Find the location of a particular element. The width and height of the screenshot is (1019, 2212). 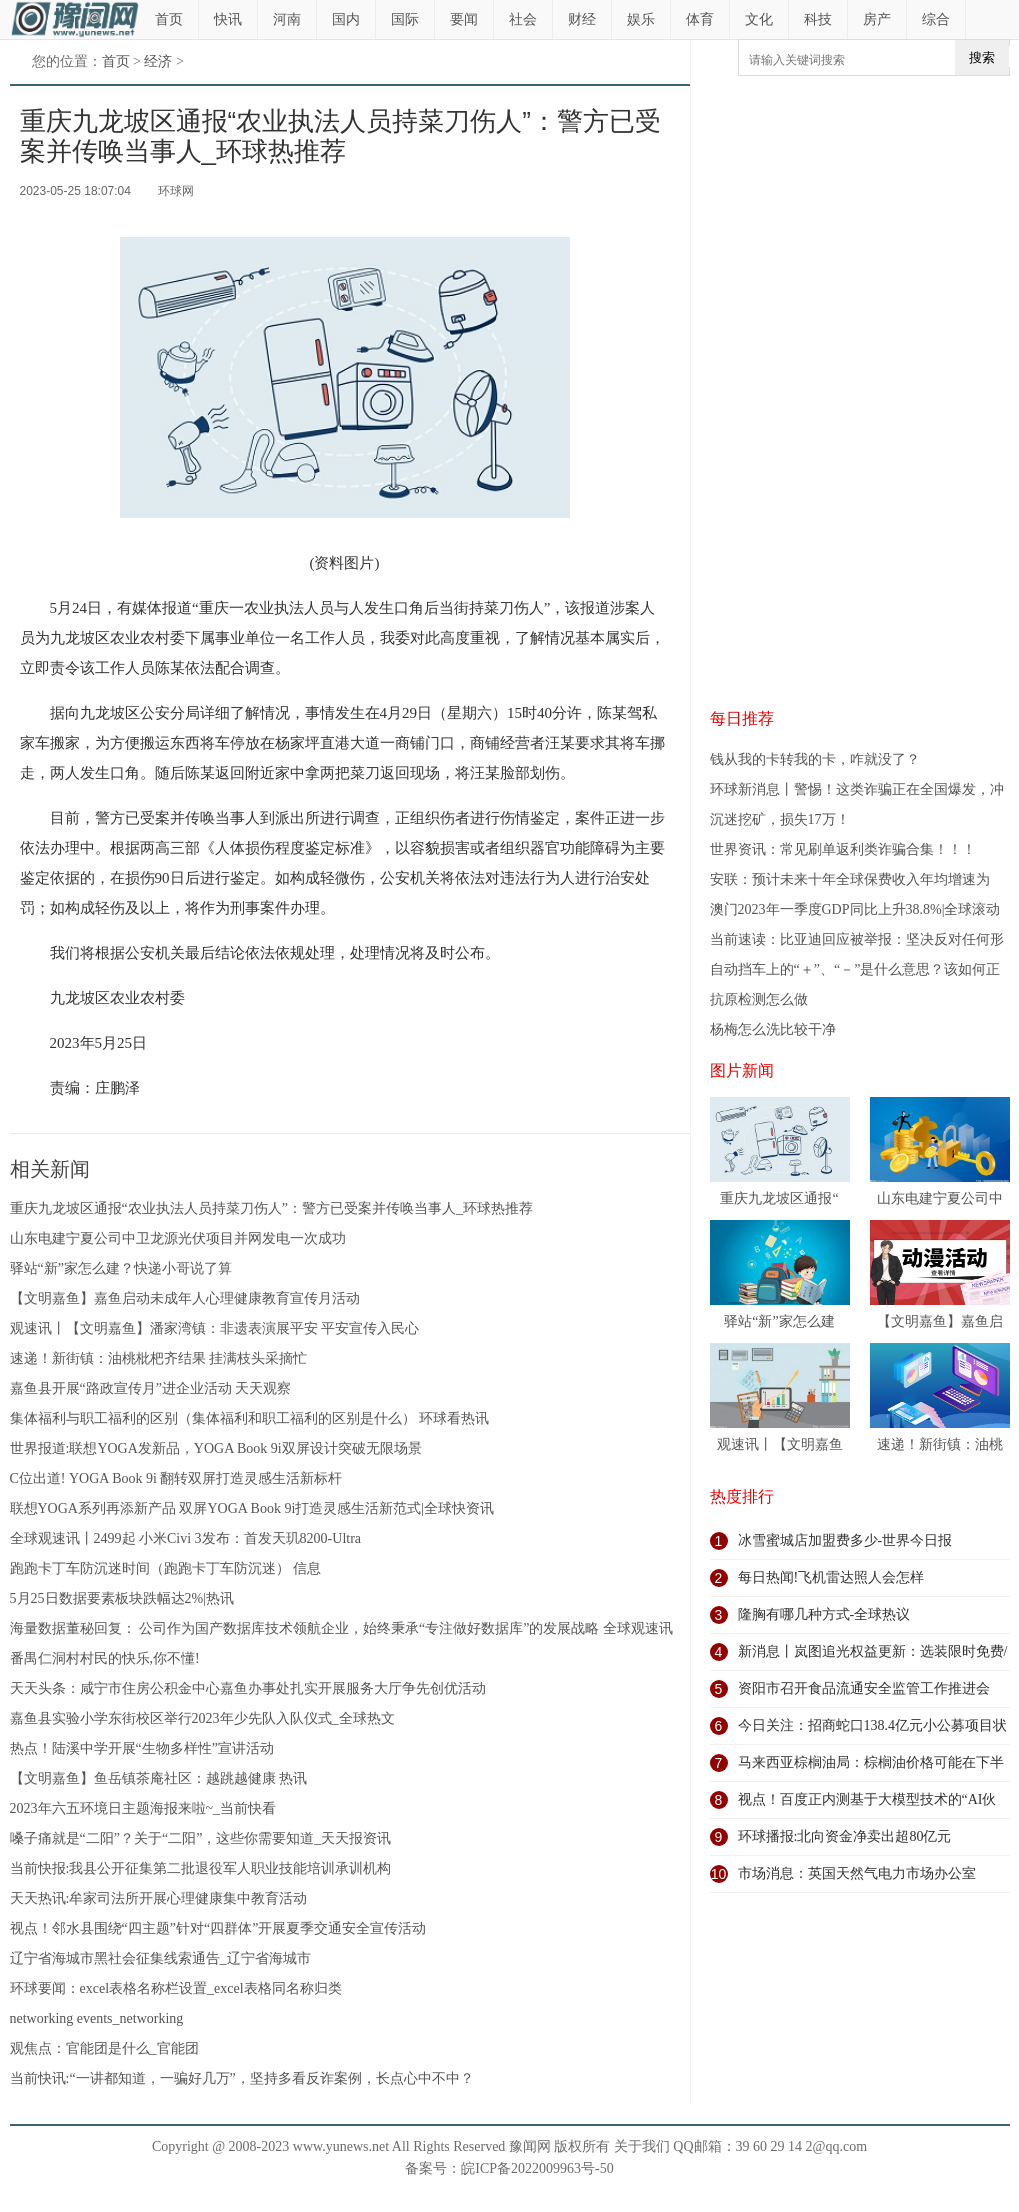

C位出道! YOGA Book 9i 翻转双屏打造灵感生活新标杆 is located at coordinates (176, 1478).